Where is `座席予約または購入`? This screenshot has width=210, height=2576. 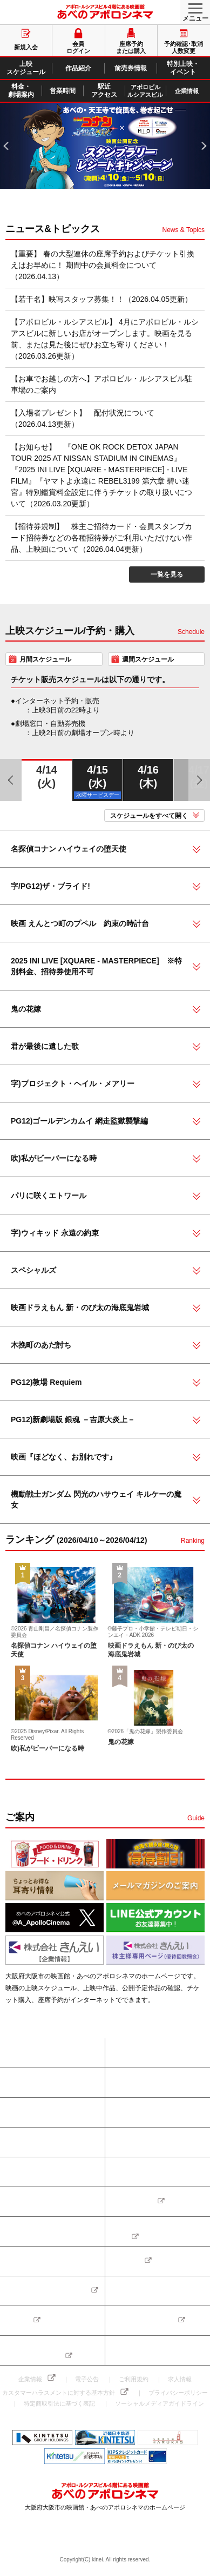 座席予約または購入 is located at coordinates (40, 2053).